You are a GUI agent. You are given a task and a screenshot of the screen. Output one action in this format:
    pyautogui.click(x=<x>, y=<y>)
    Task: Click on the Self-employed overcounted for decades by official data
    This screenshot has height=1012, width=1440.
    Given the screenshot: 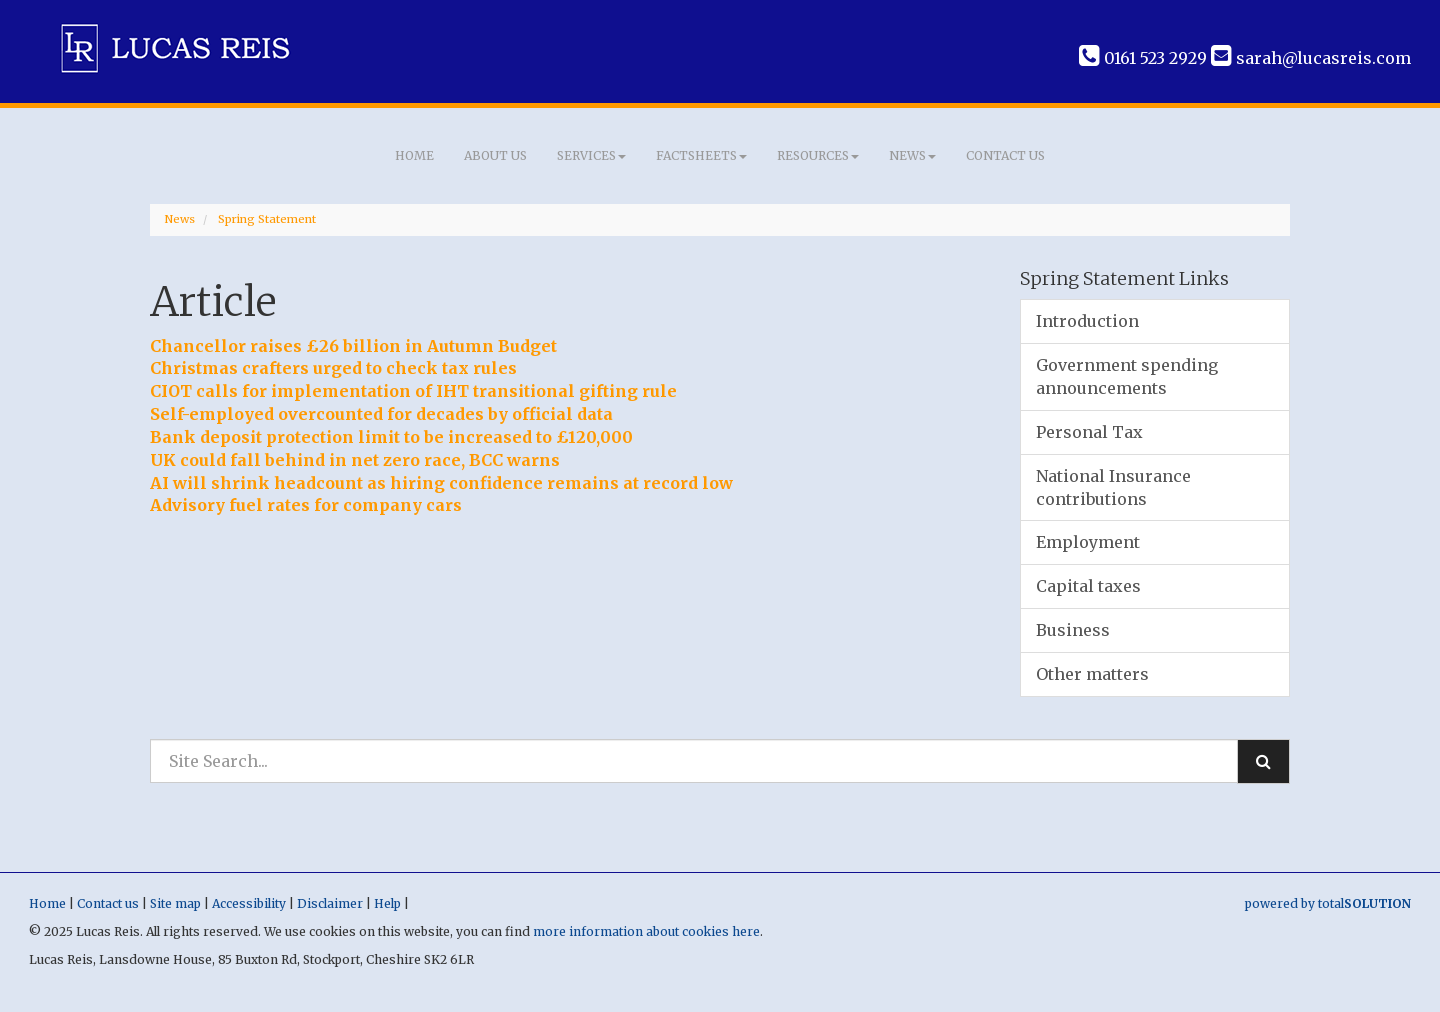 What is the action you would take?
    pyautogui.click(x=381, y=414)
    